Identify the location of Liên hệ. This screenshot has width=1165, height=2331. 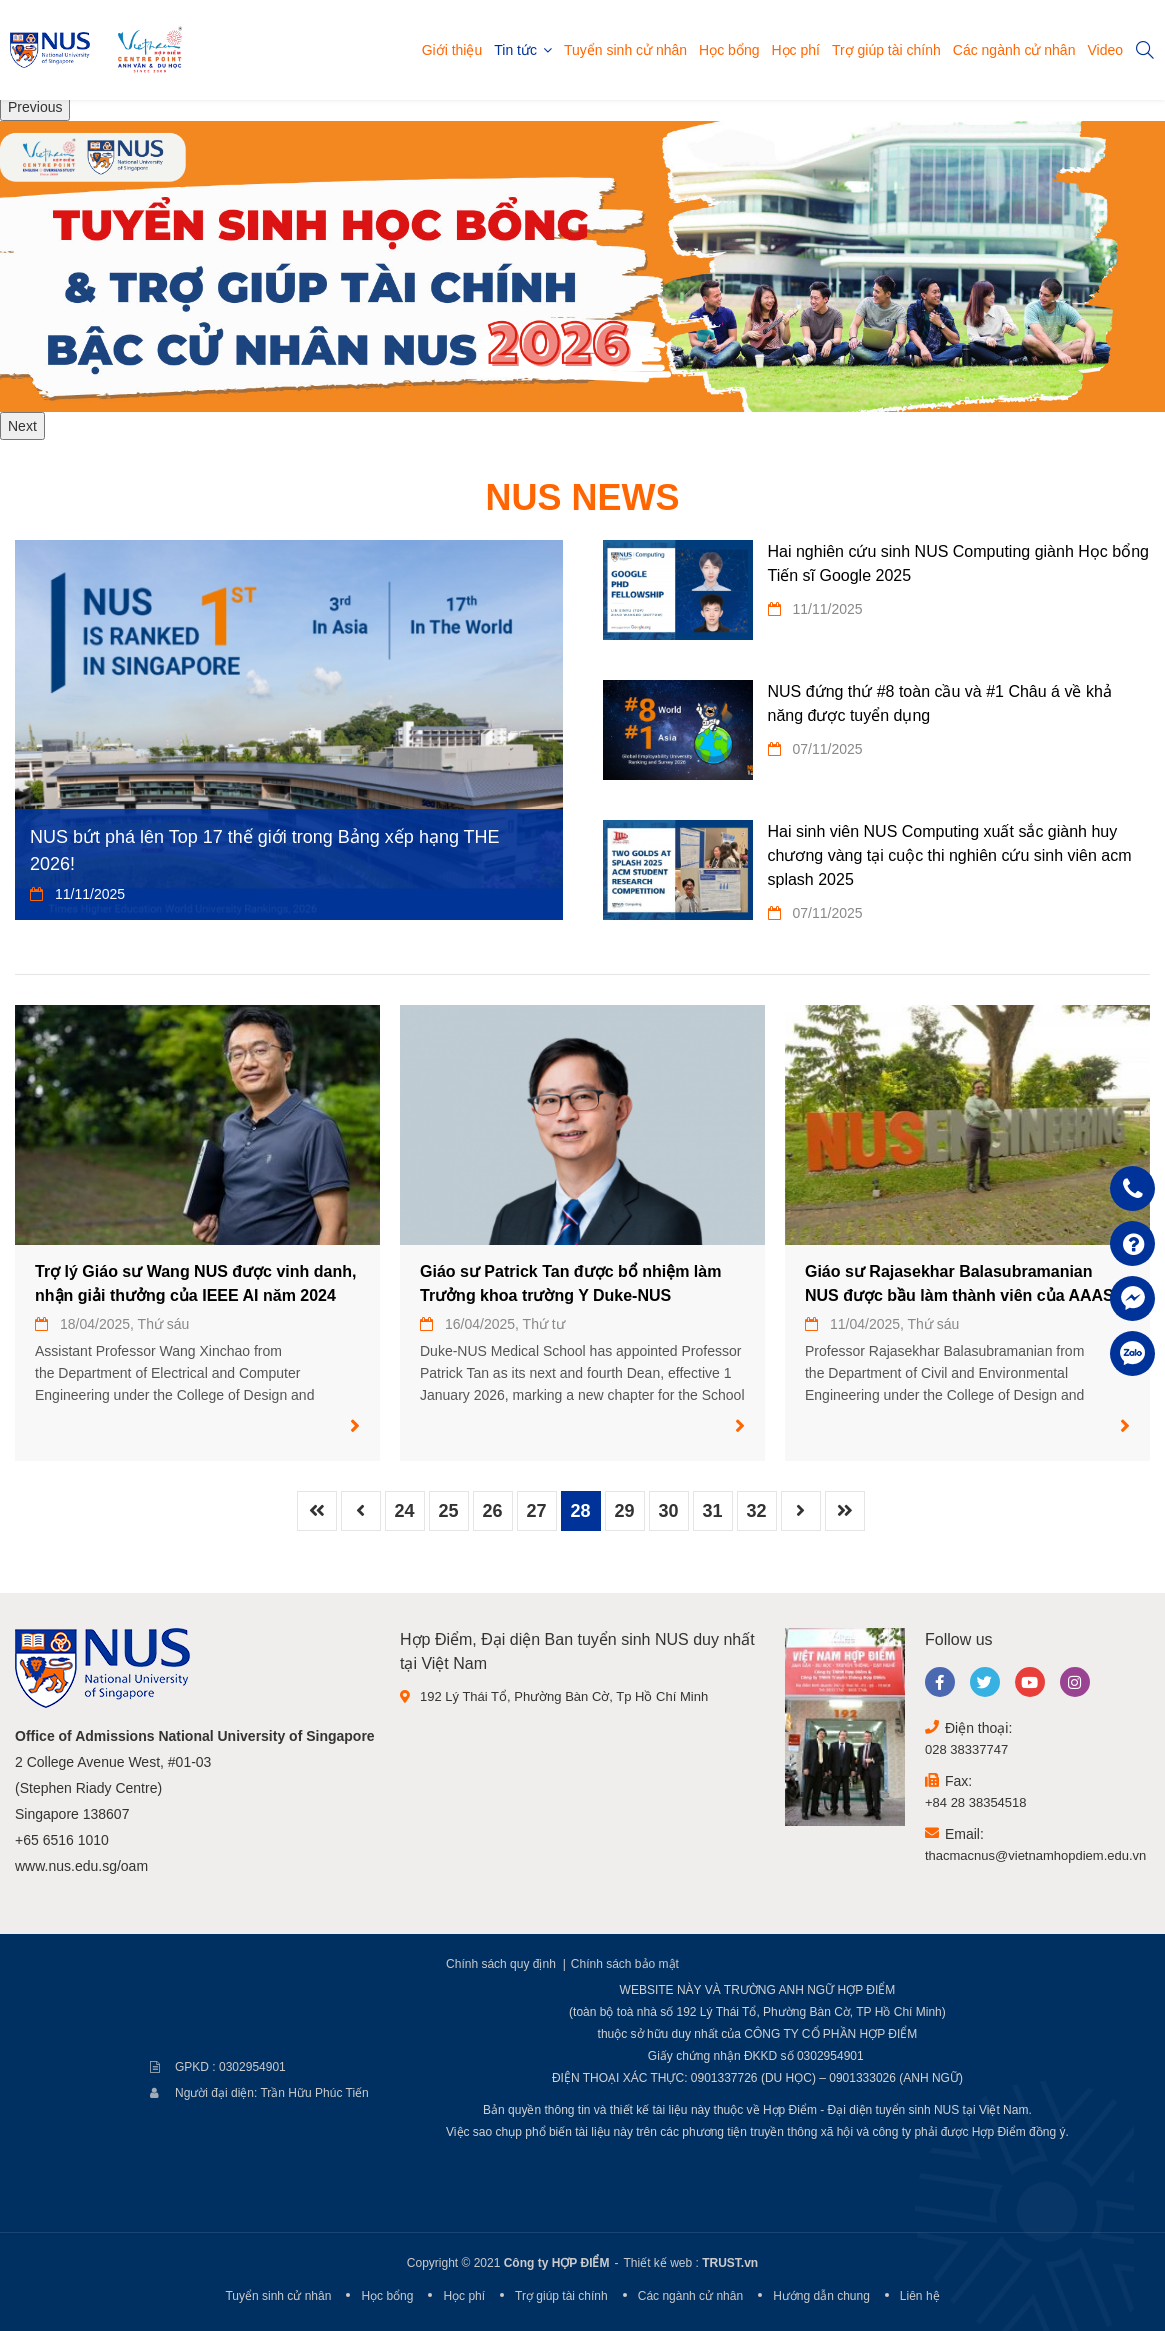
(920, 2296).